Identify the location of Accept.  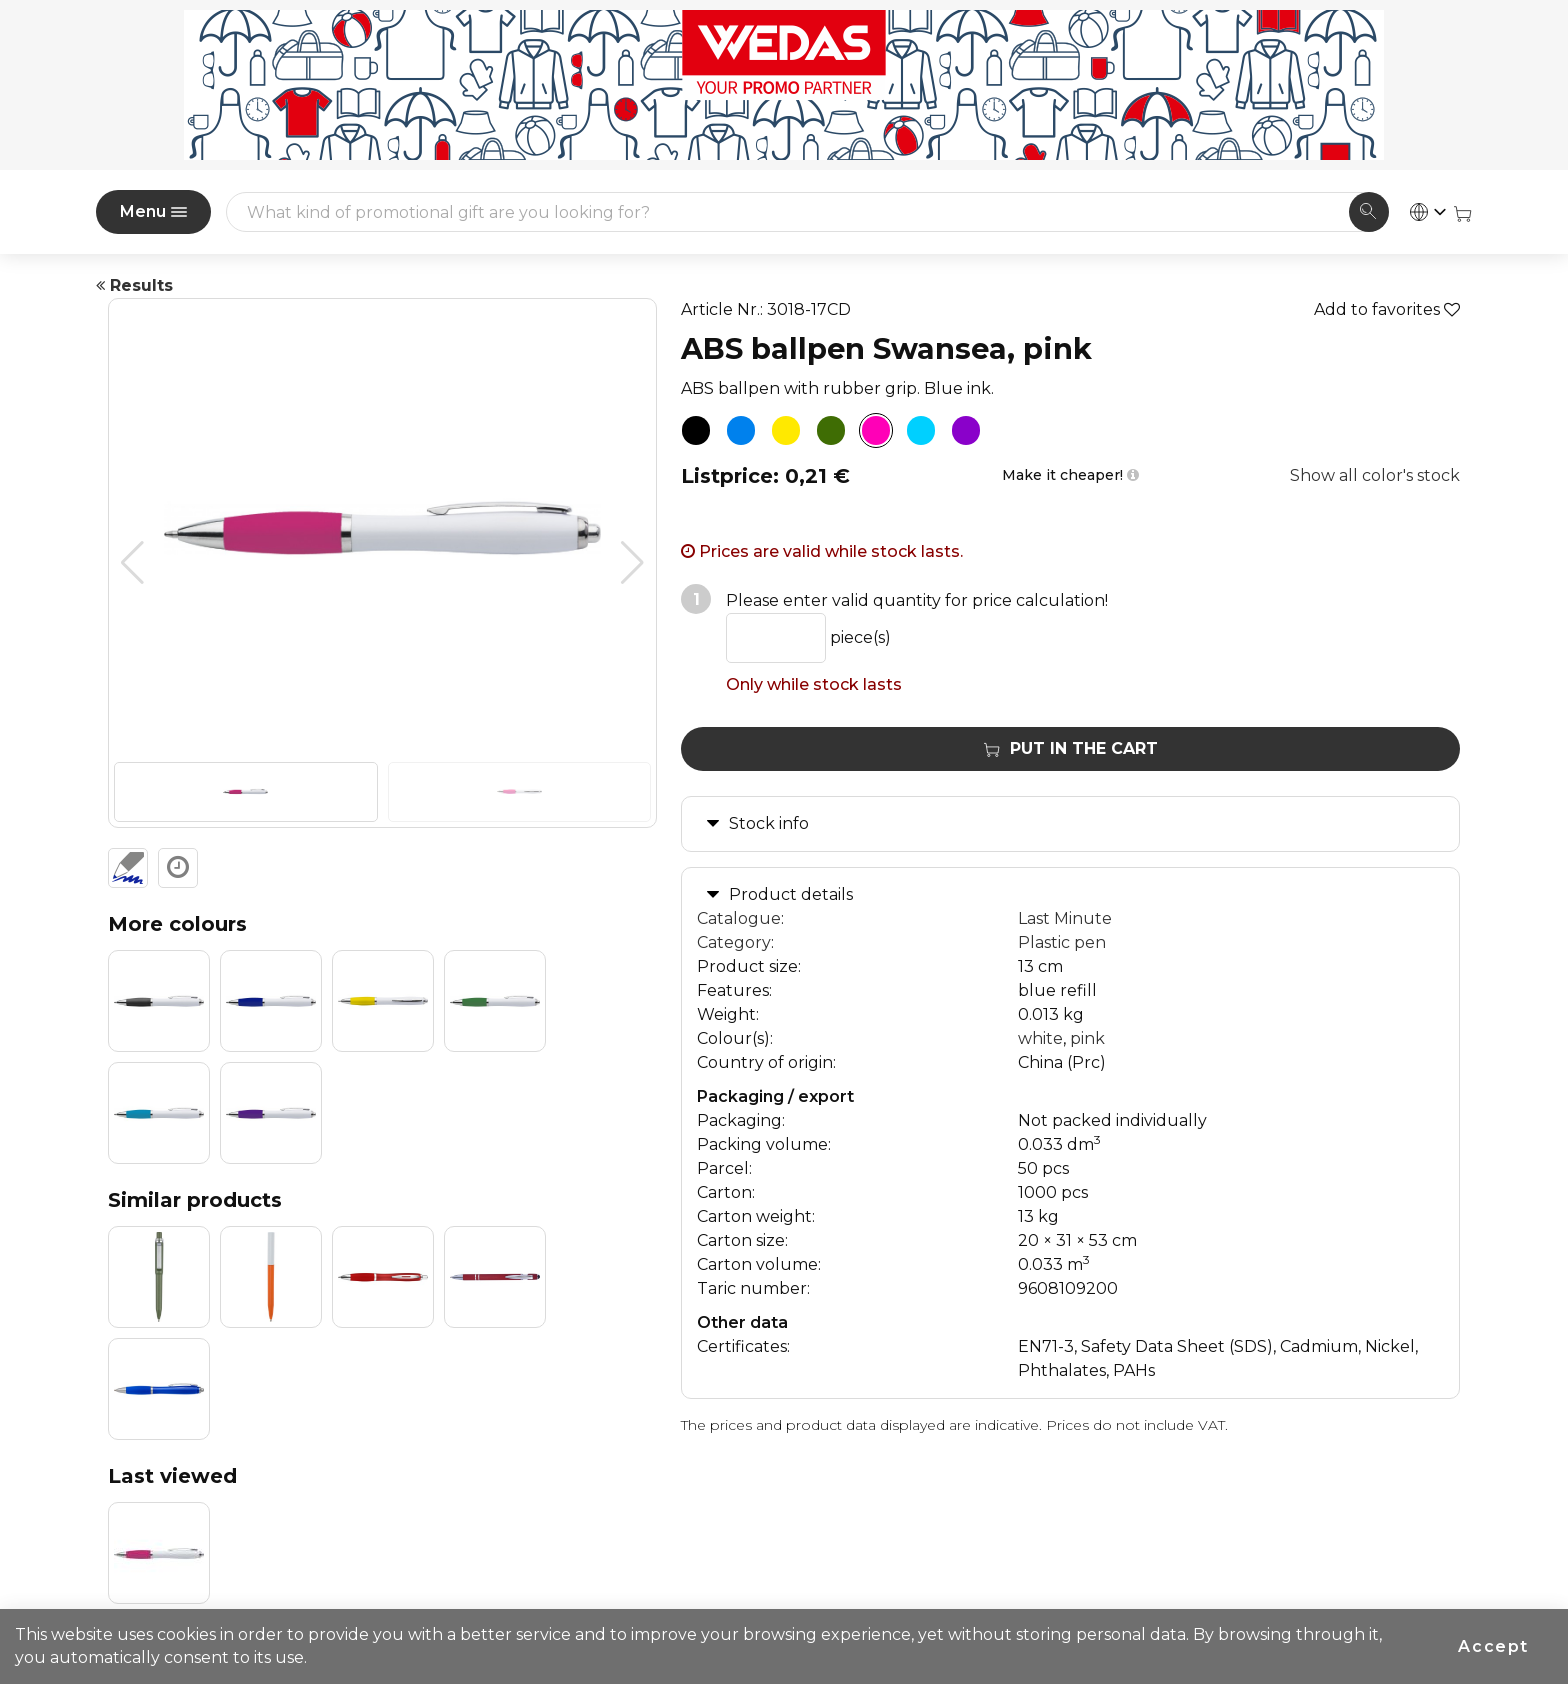
(1493, 1646).